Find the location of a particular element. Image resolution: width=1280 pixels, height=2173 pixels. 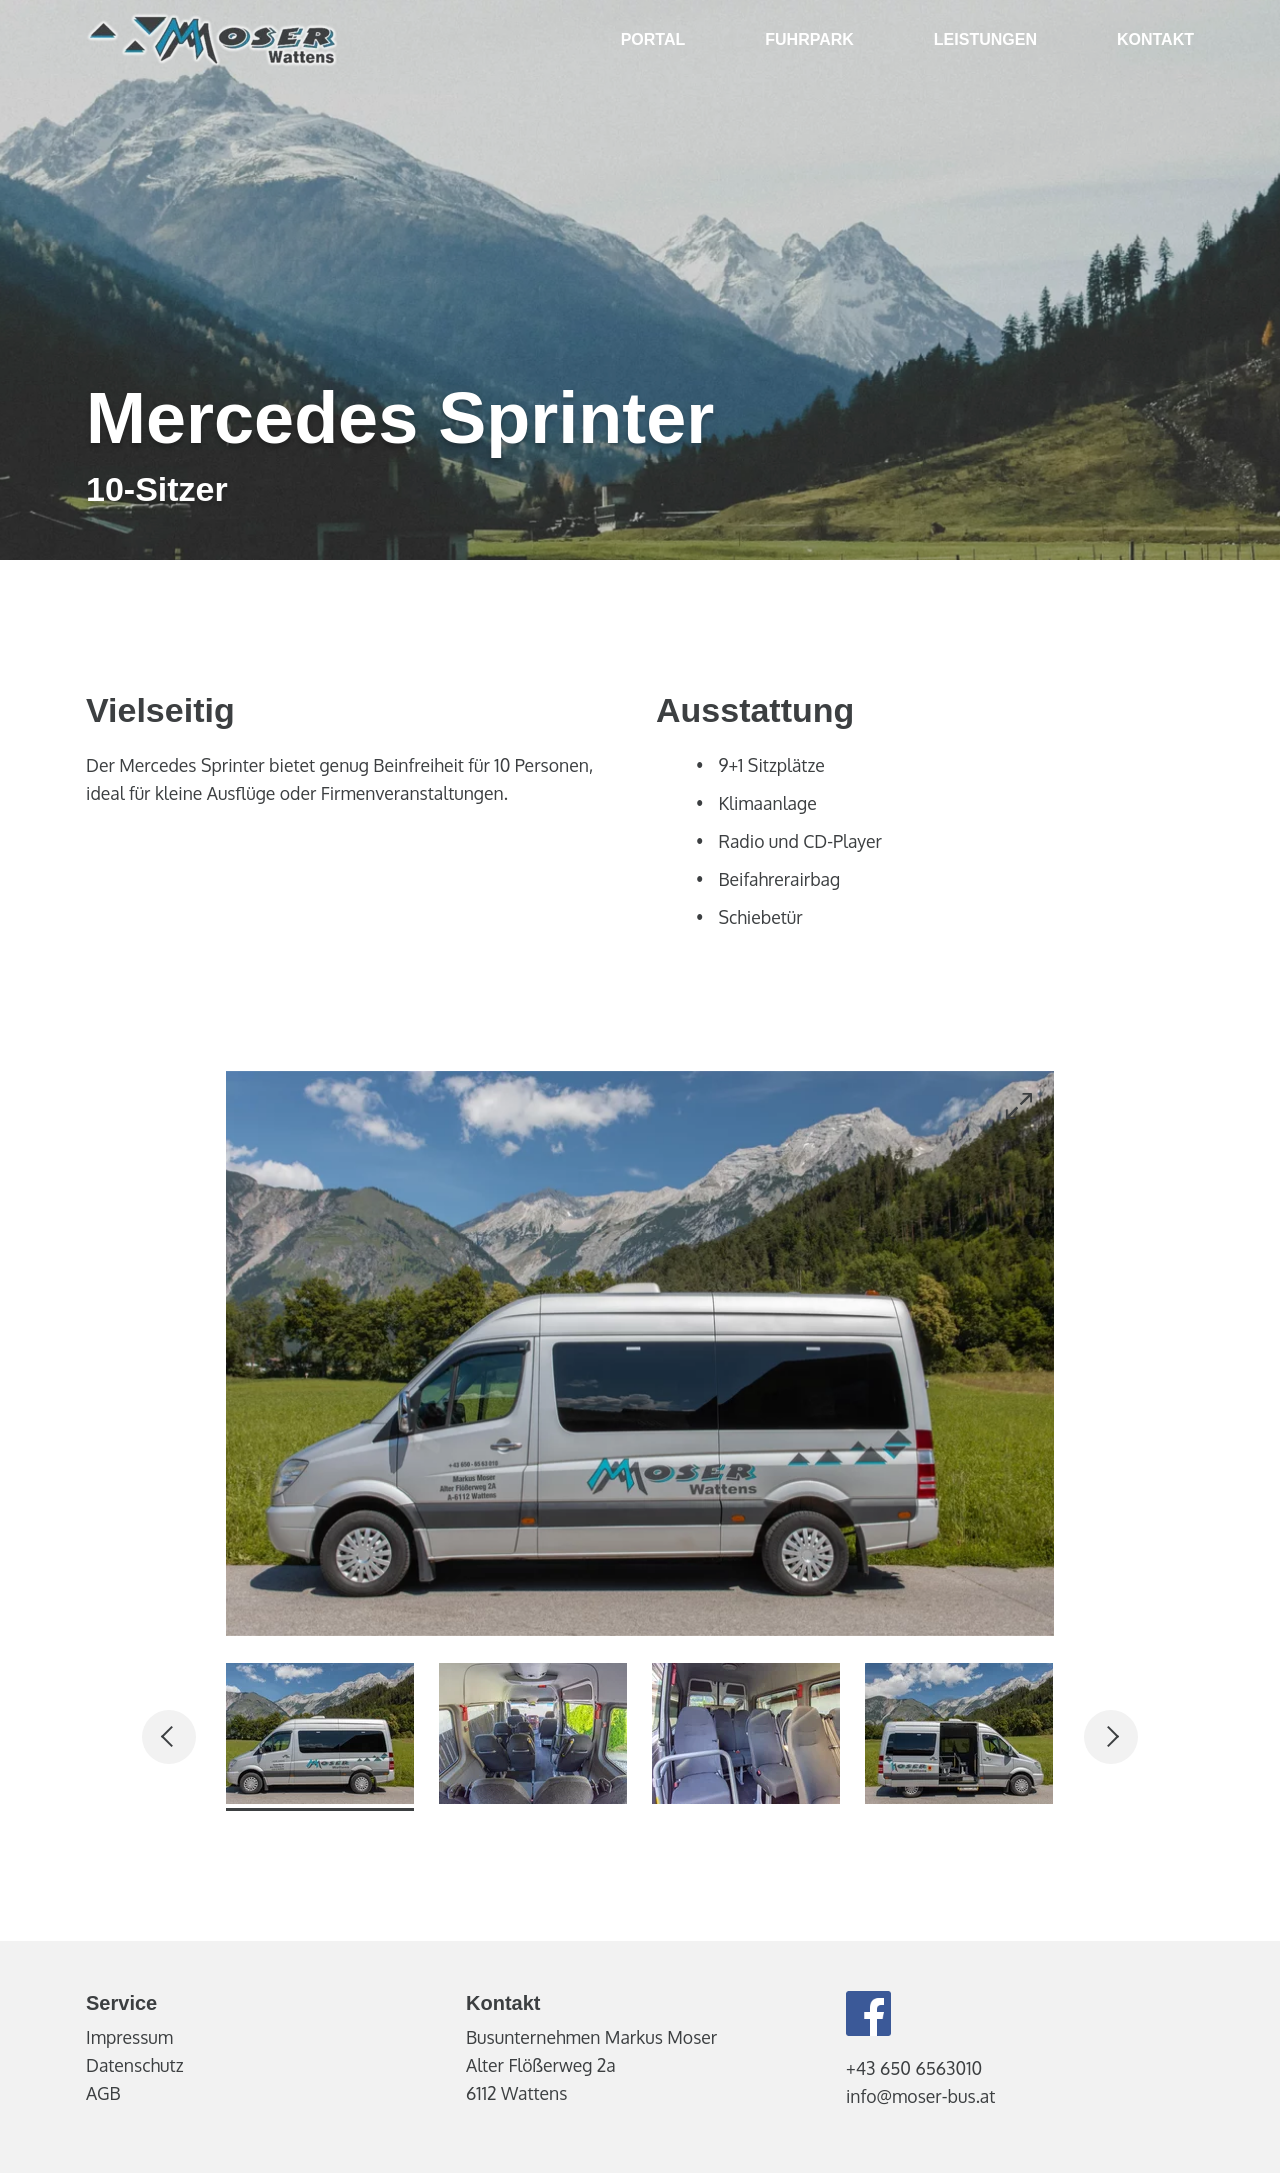

+43 650 6563010 is located at coordinates (914, 2068).